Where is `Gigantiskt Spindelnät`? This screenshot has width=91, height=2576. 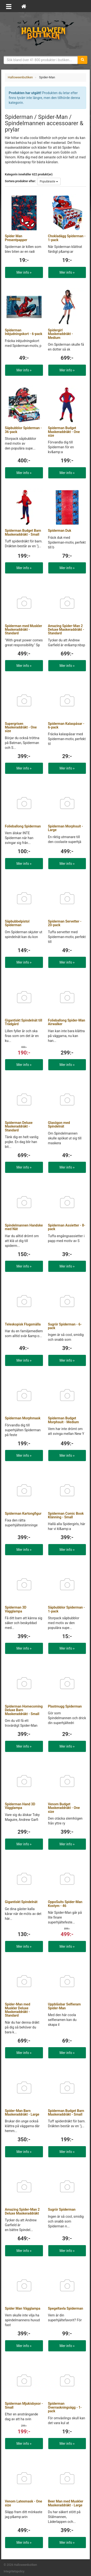
Gigantiskt Spindelnät is located at coordinates (21, 1902).